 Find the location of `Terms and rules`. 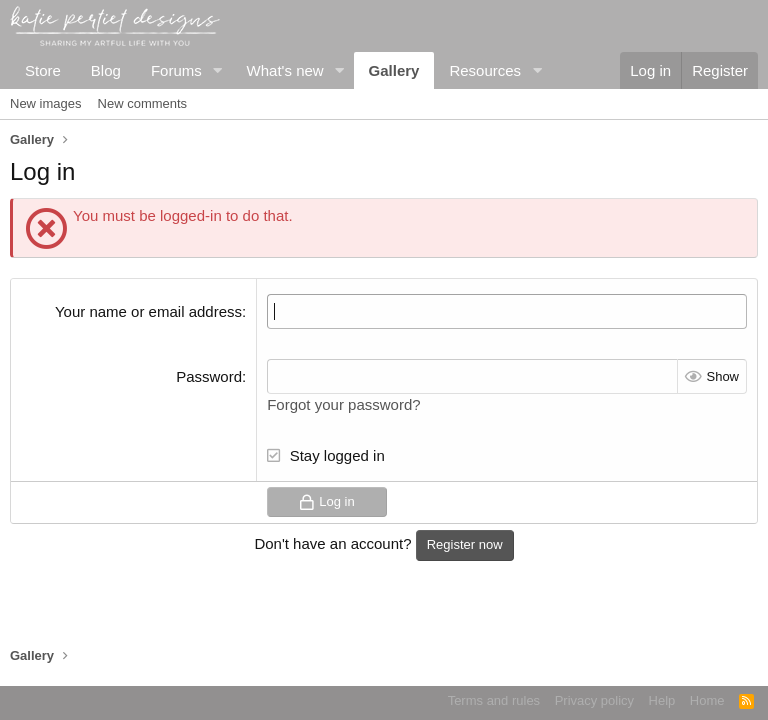

Terms and rules is located at coordinates (494, 700).